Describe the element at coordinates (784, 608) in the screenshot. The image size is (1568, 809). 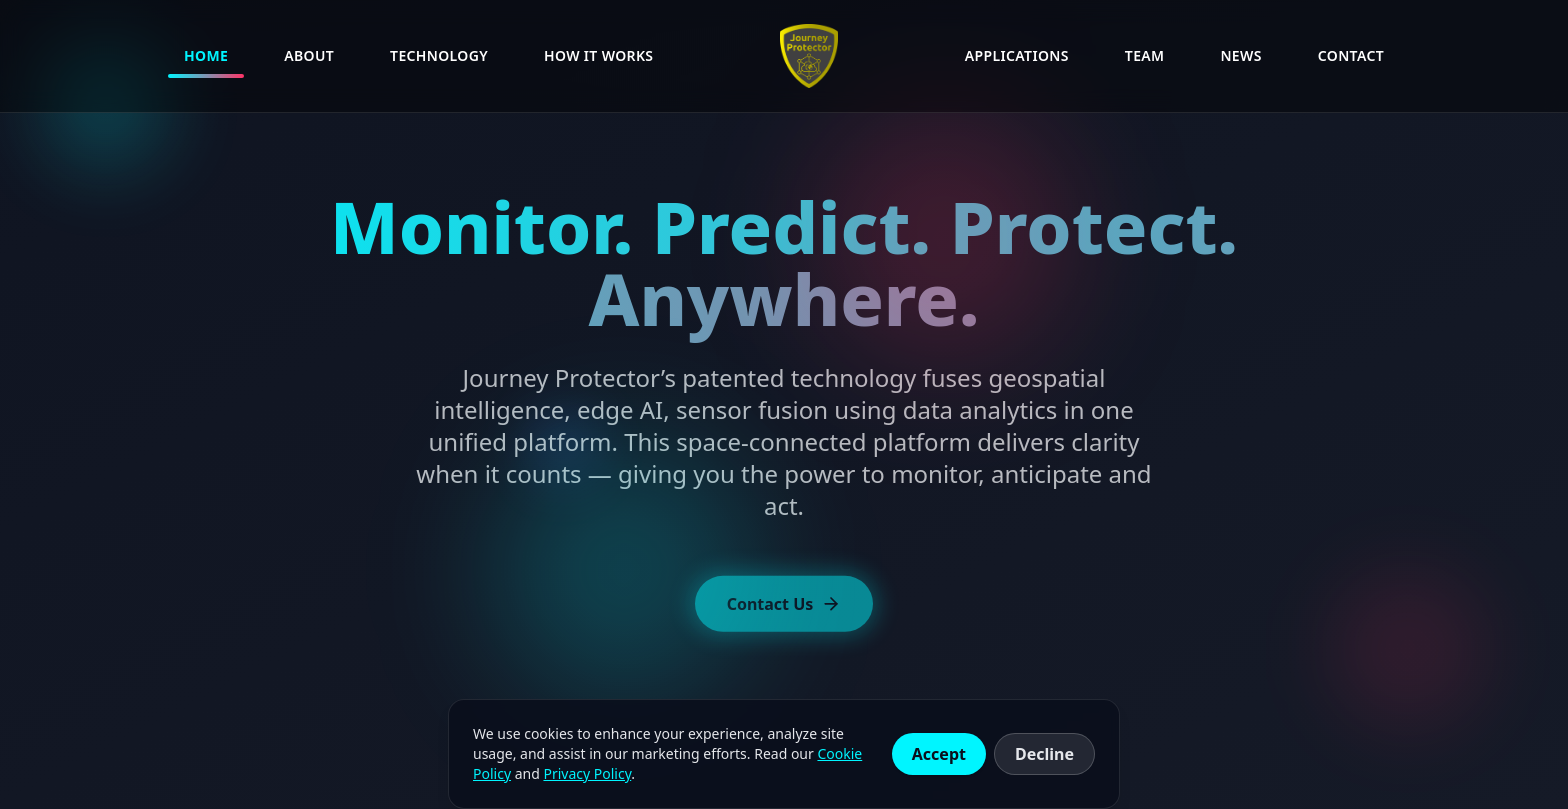
I see `Contact Us` at that location.